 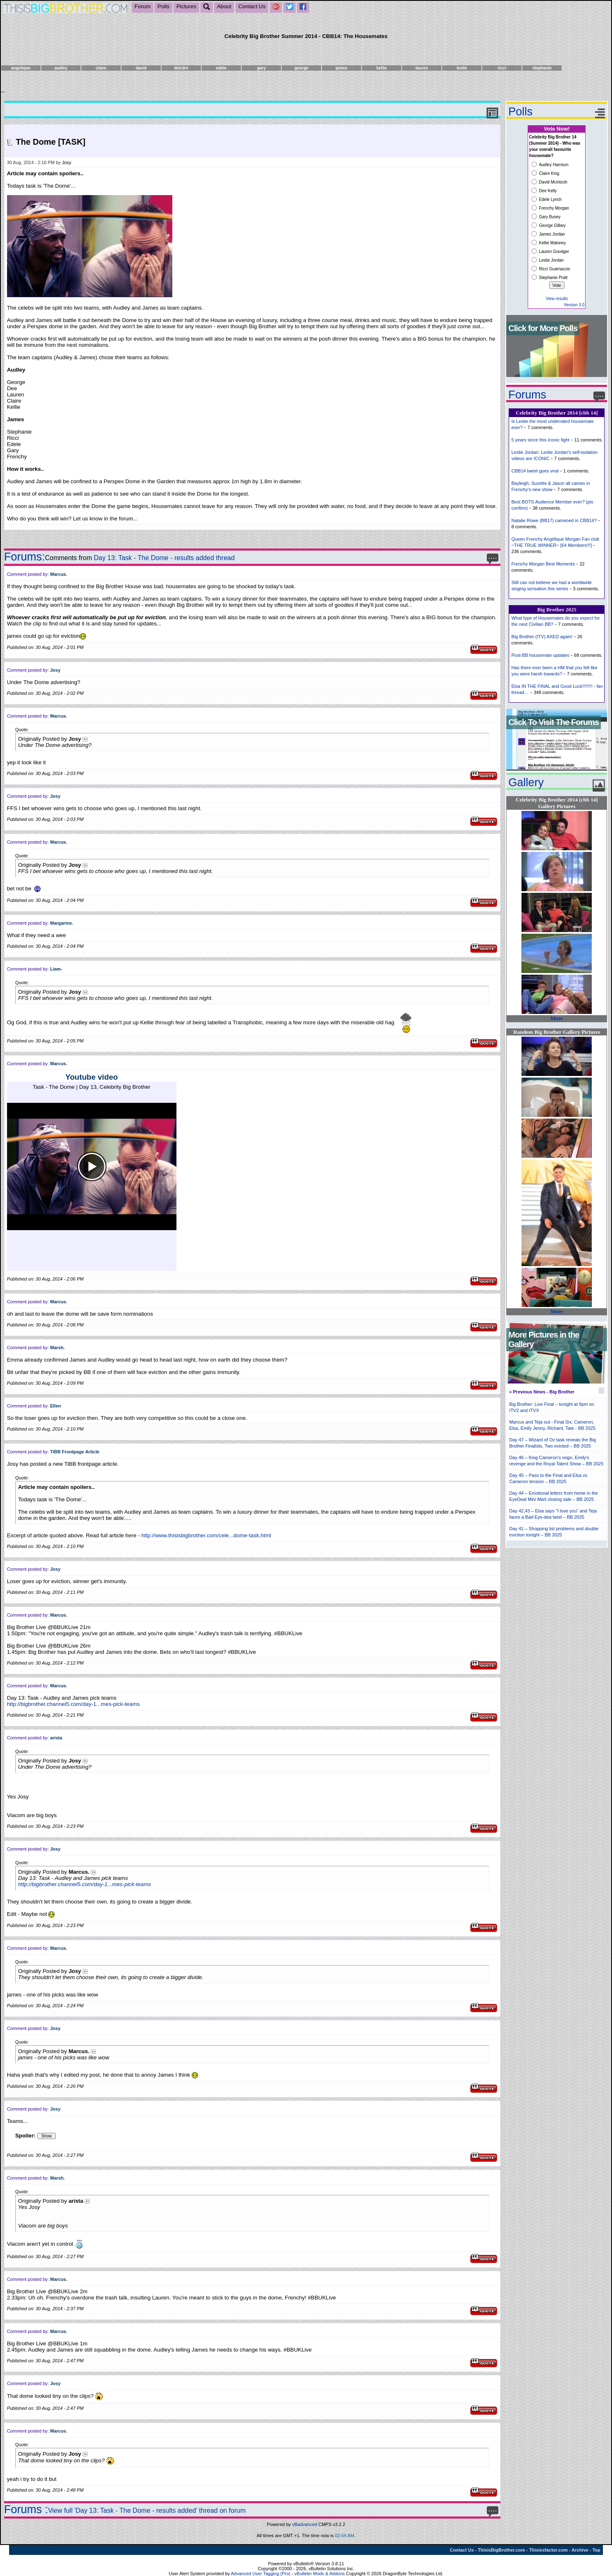 I want to click on Marsh., so click(x=57, y=1347).